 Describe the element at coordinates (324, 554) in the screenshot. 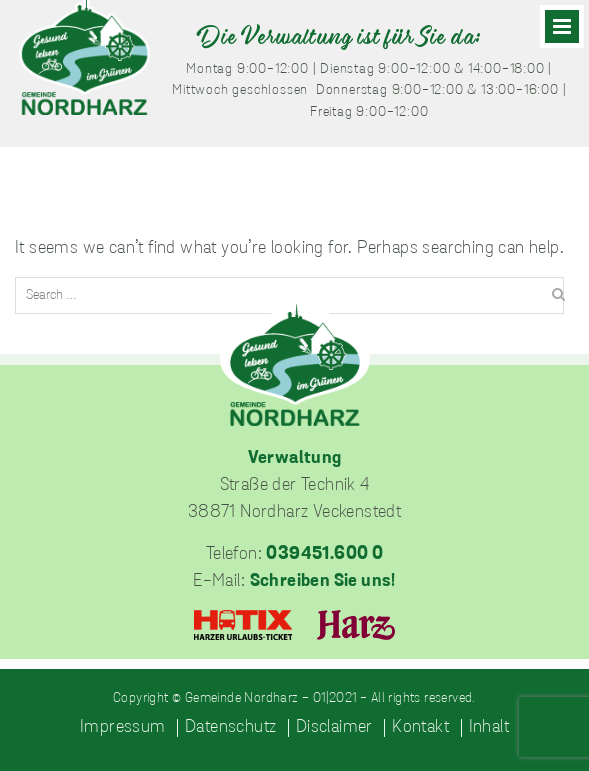

I see `039451.600 0` at that location.